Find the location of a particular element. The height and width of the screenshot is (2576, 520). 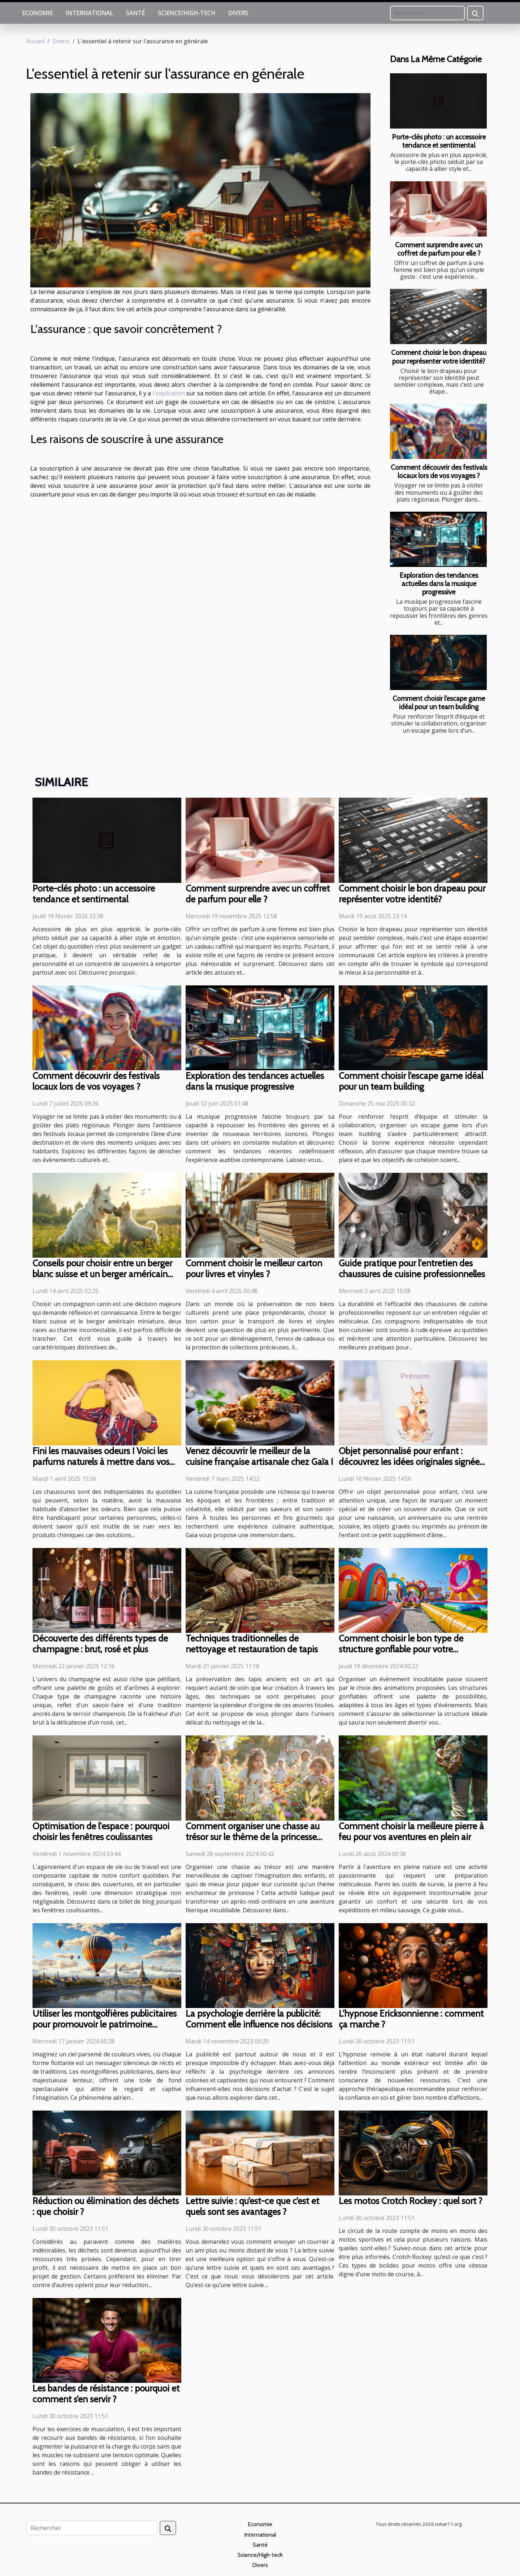

Venez découvrir le meilleur de la cuisine française artisanale chez Gaïa ! is located at coordinates (259, 1456).